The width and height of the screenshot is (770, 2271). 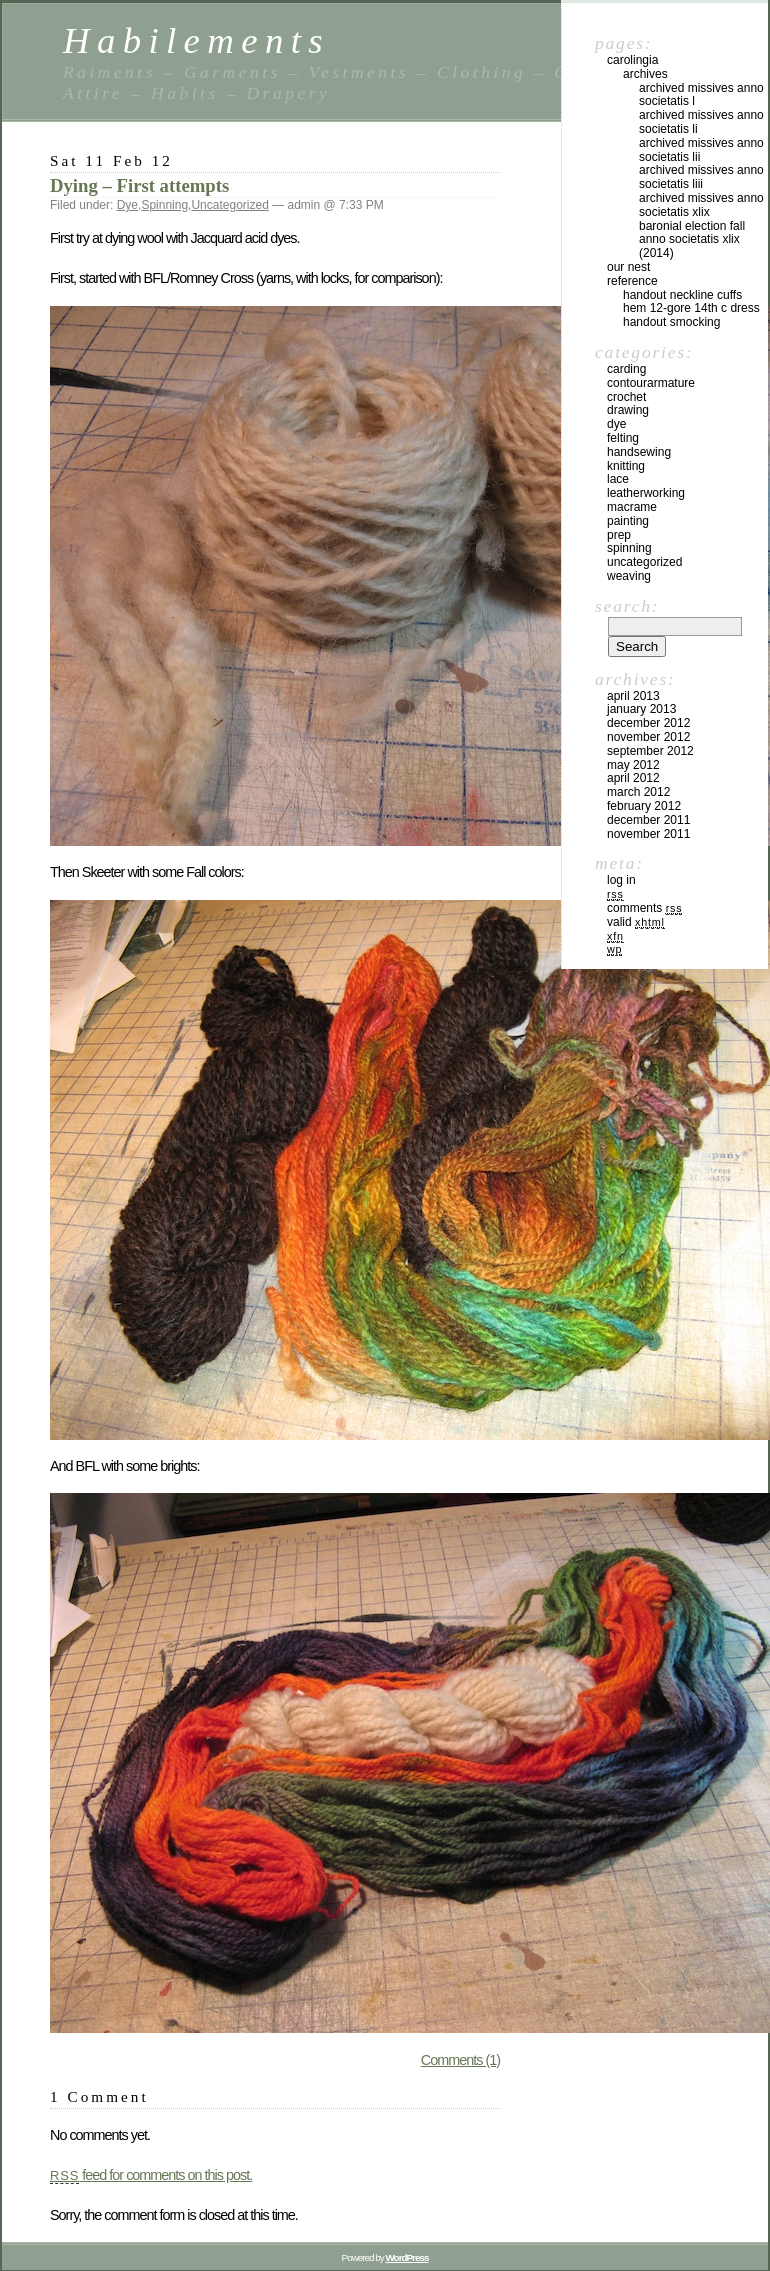 I want to click on Baronial Election Fall Anno Societatis XLIX (2014), so click(x=692, y=240).